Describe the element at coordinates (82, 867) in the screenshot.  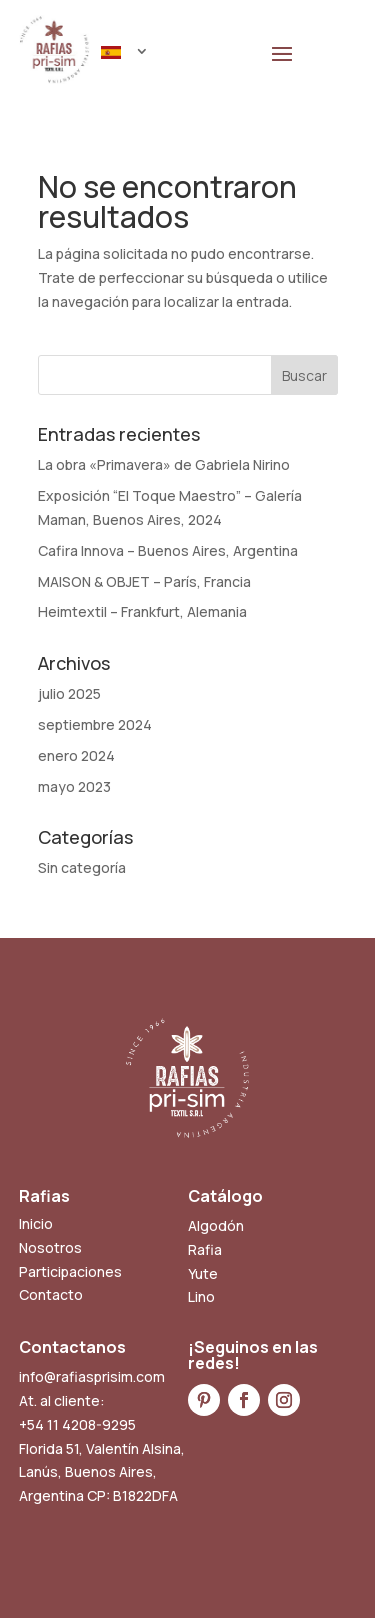
I see `Sin categoría` at that location.